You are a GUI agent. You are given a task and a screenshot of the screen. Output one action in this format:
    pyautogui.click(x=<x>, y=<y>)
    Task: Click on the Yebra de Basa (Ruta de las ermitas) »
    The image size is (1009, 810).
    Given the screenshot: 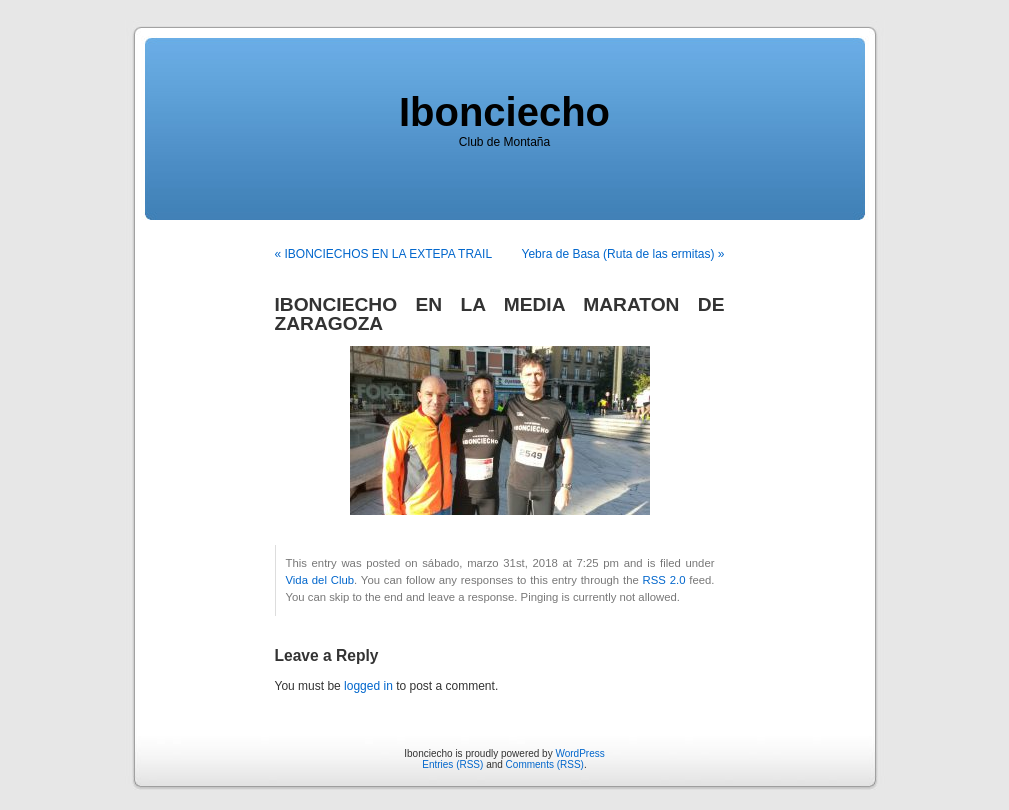 What is the action you would take?
    pyautogui.click(x=623, y=254)
    